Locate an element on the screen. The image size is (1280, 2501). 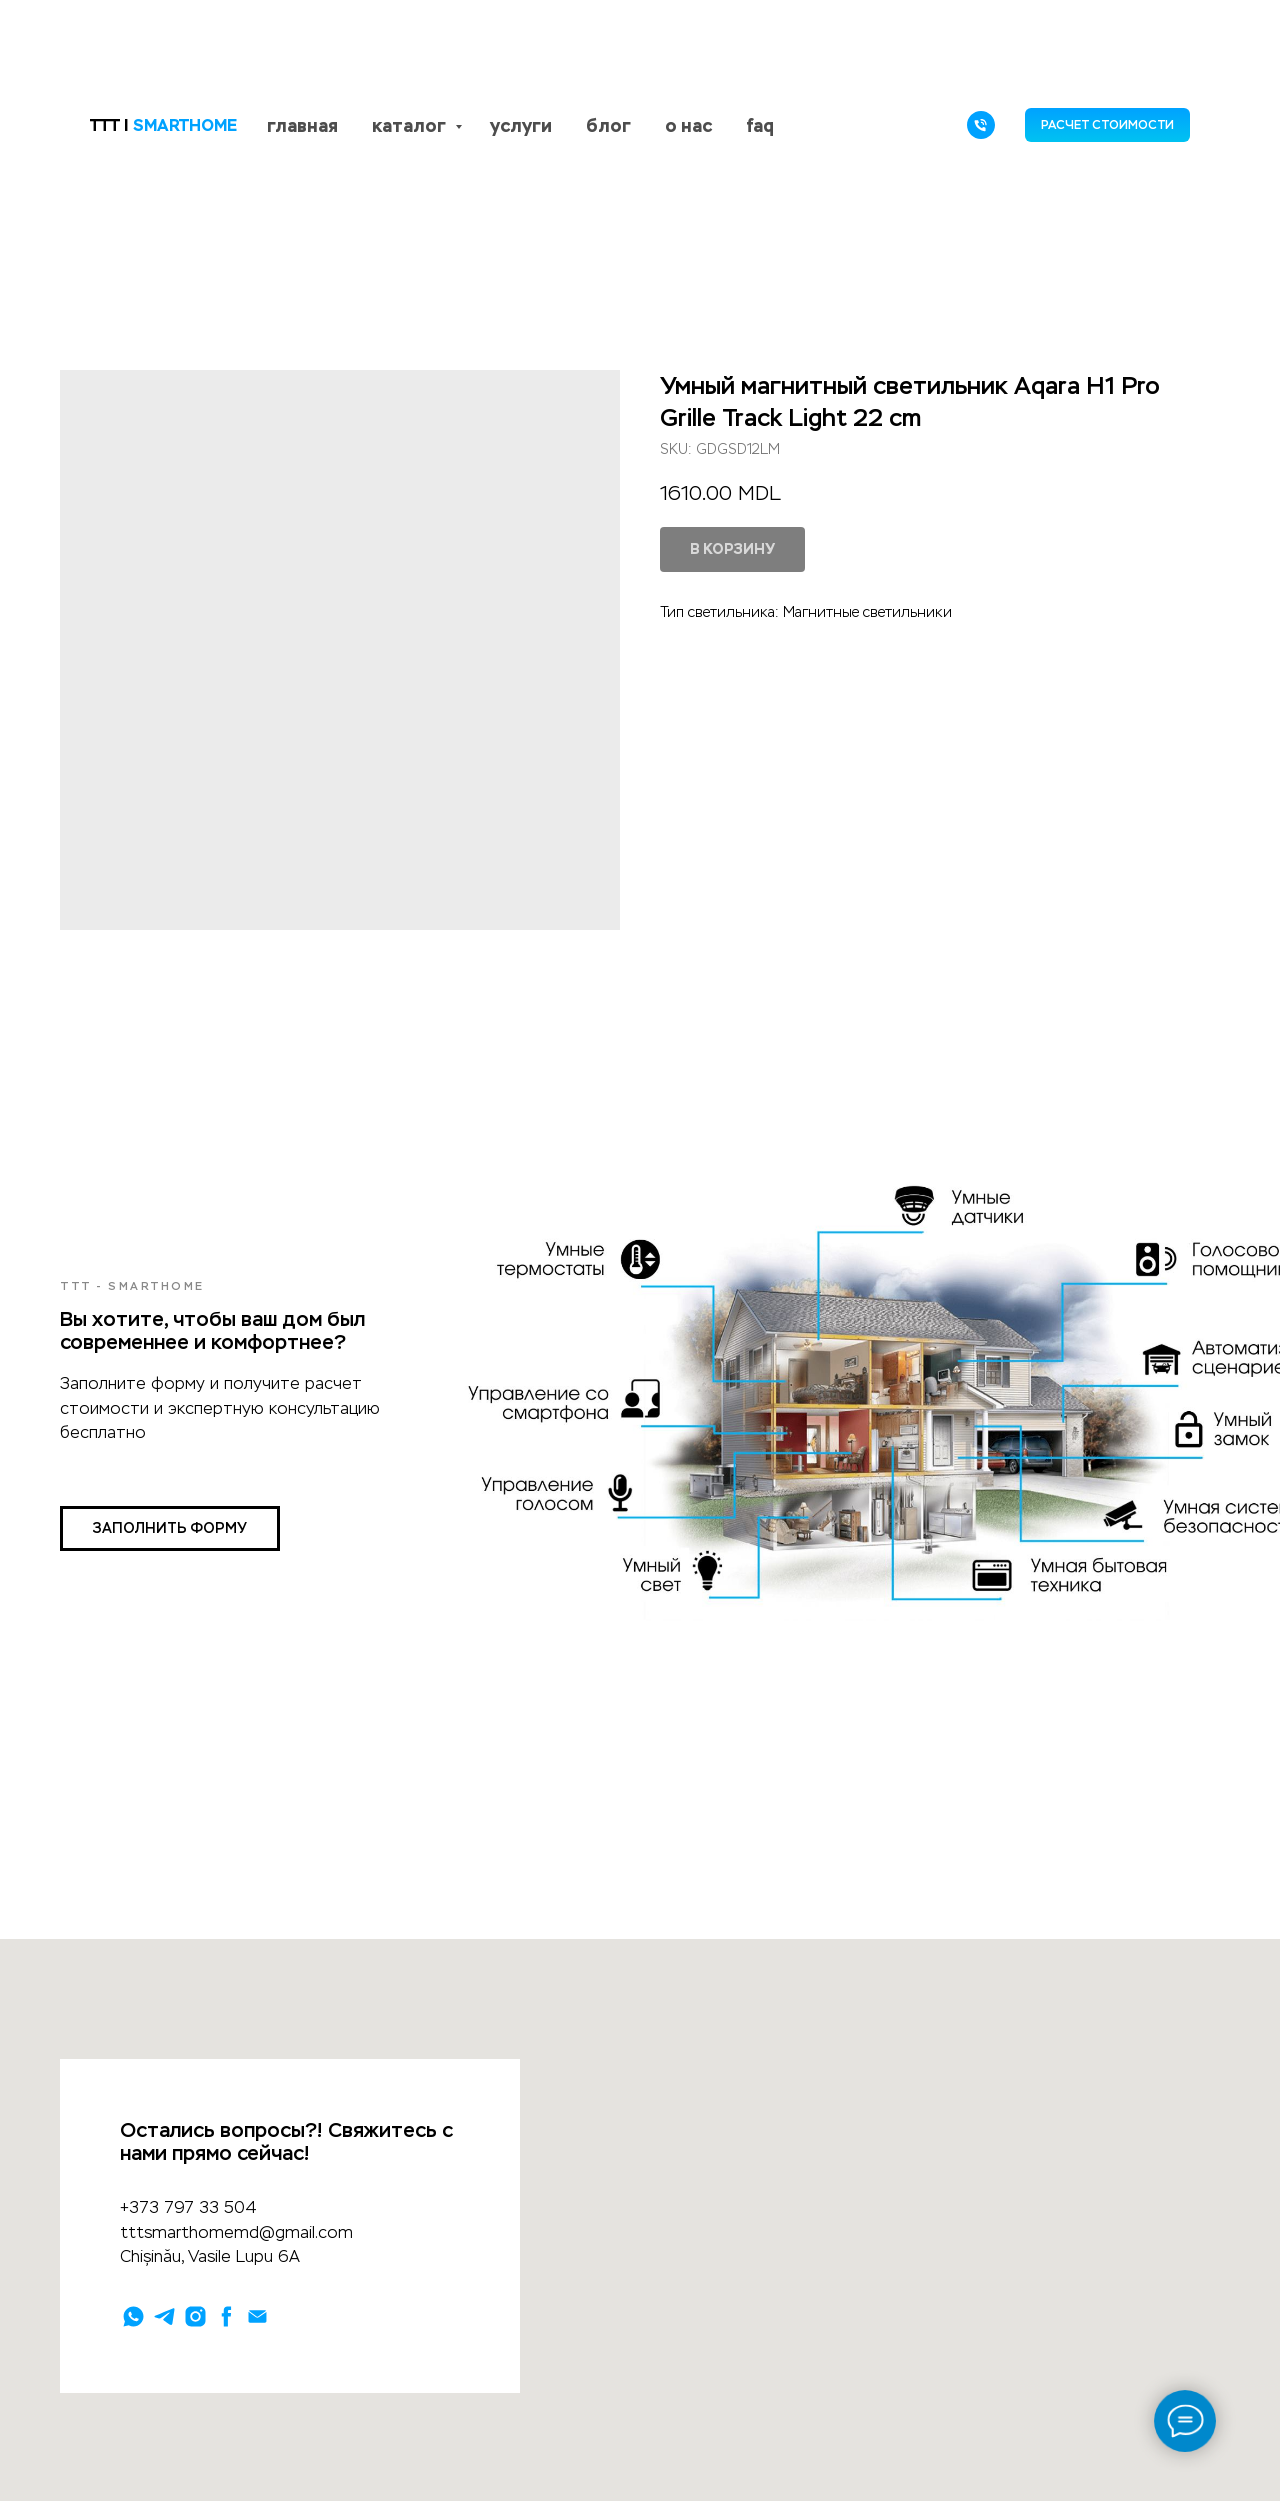
[facebook] is located at coordinates (226, 2316).